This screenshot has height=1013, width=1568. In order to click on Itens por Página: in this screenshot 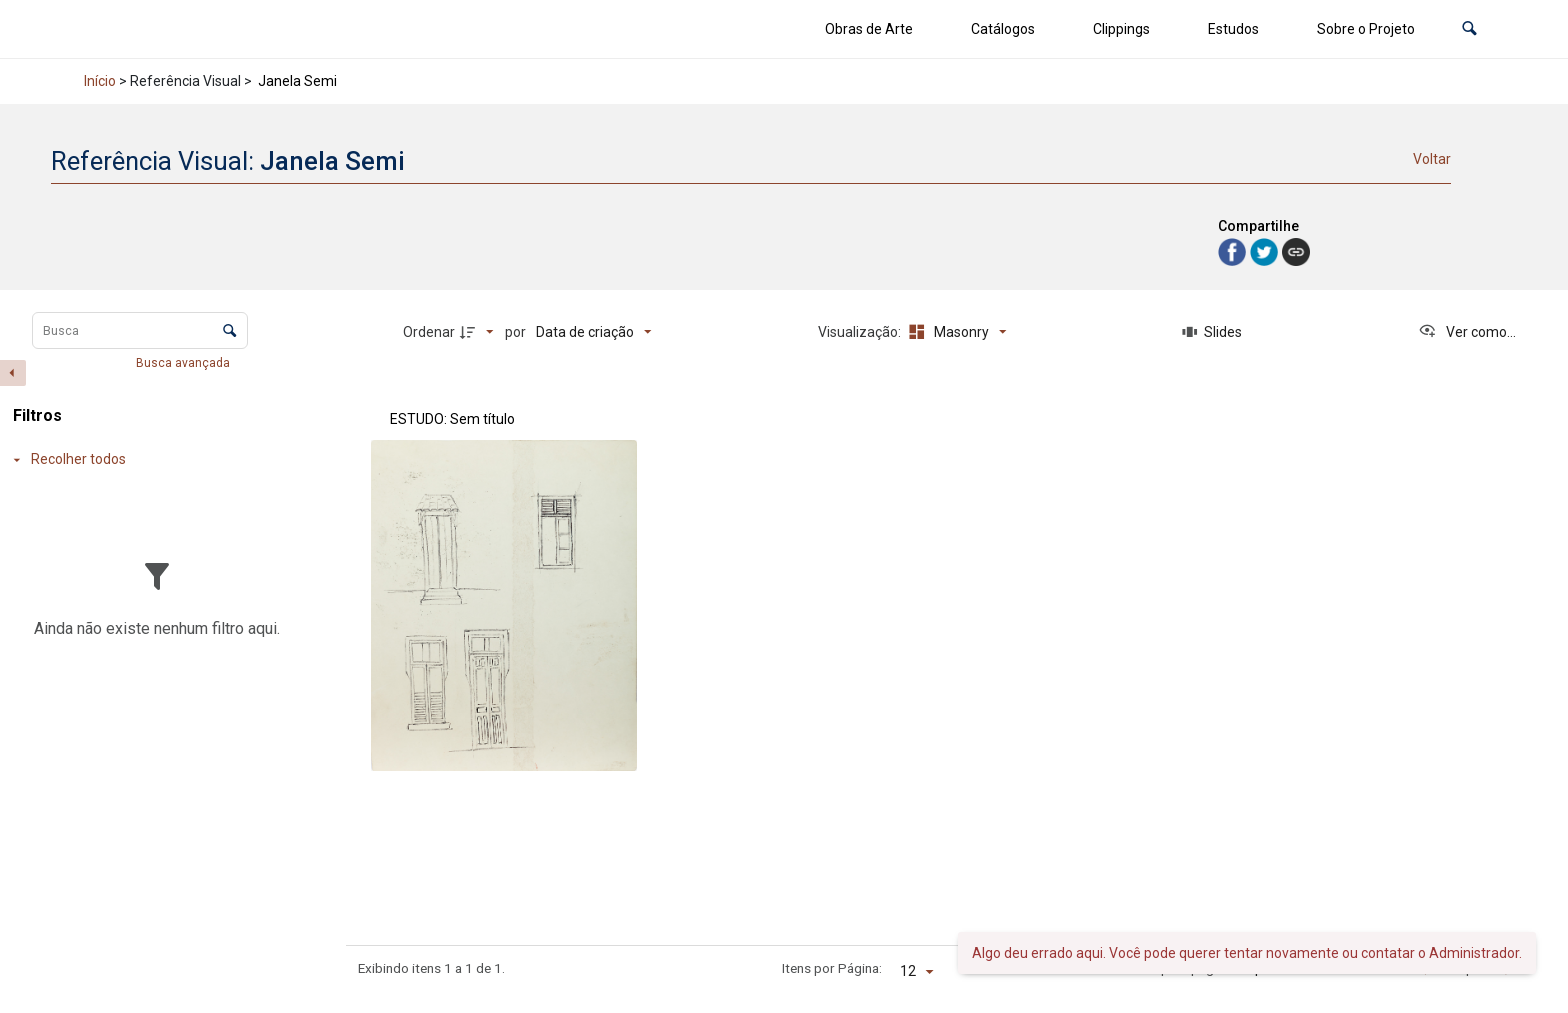, I will do `click(832, 968)`.